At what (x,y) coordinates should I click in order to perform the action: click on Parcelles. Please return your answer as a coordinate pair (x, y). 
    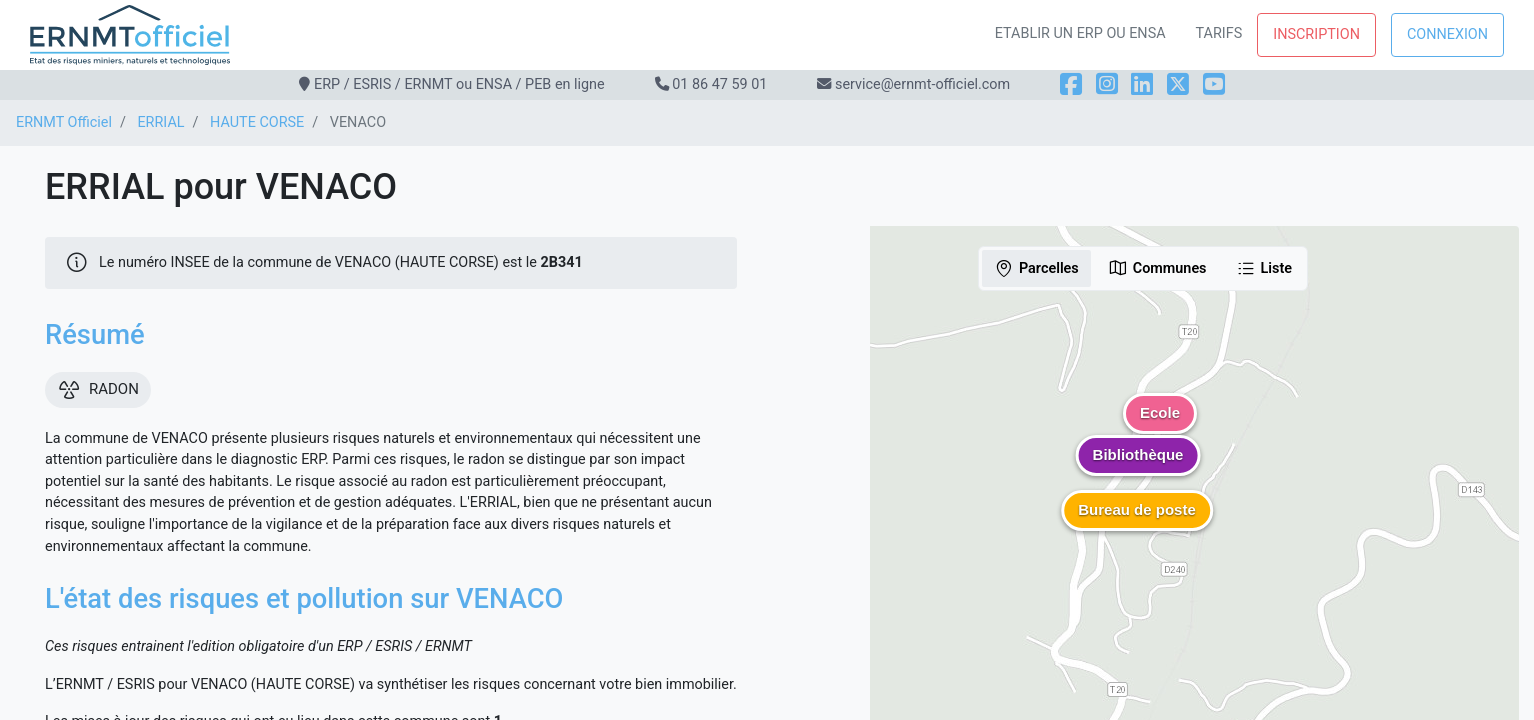
    Looking at the image, I should click on (1036, 268).